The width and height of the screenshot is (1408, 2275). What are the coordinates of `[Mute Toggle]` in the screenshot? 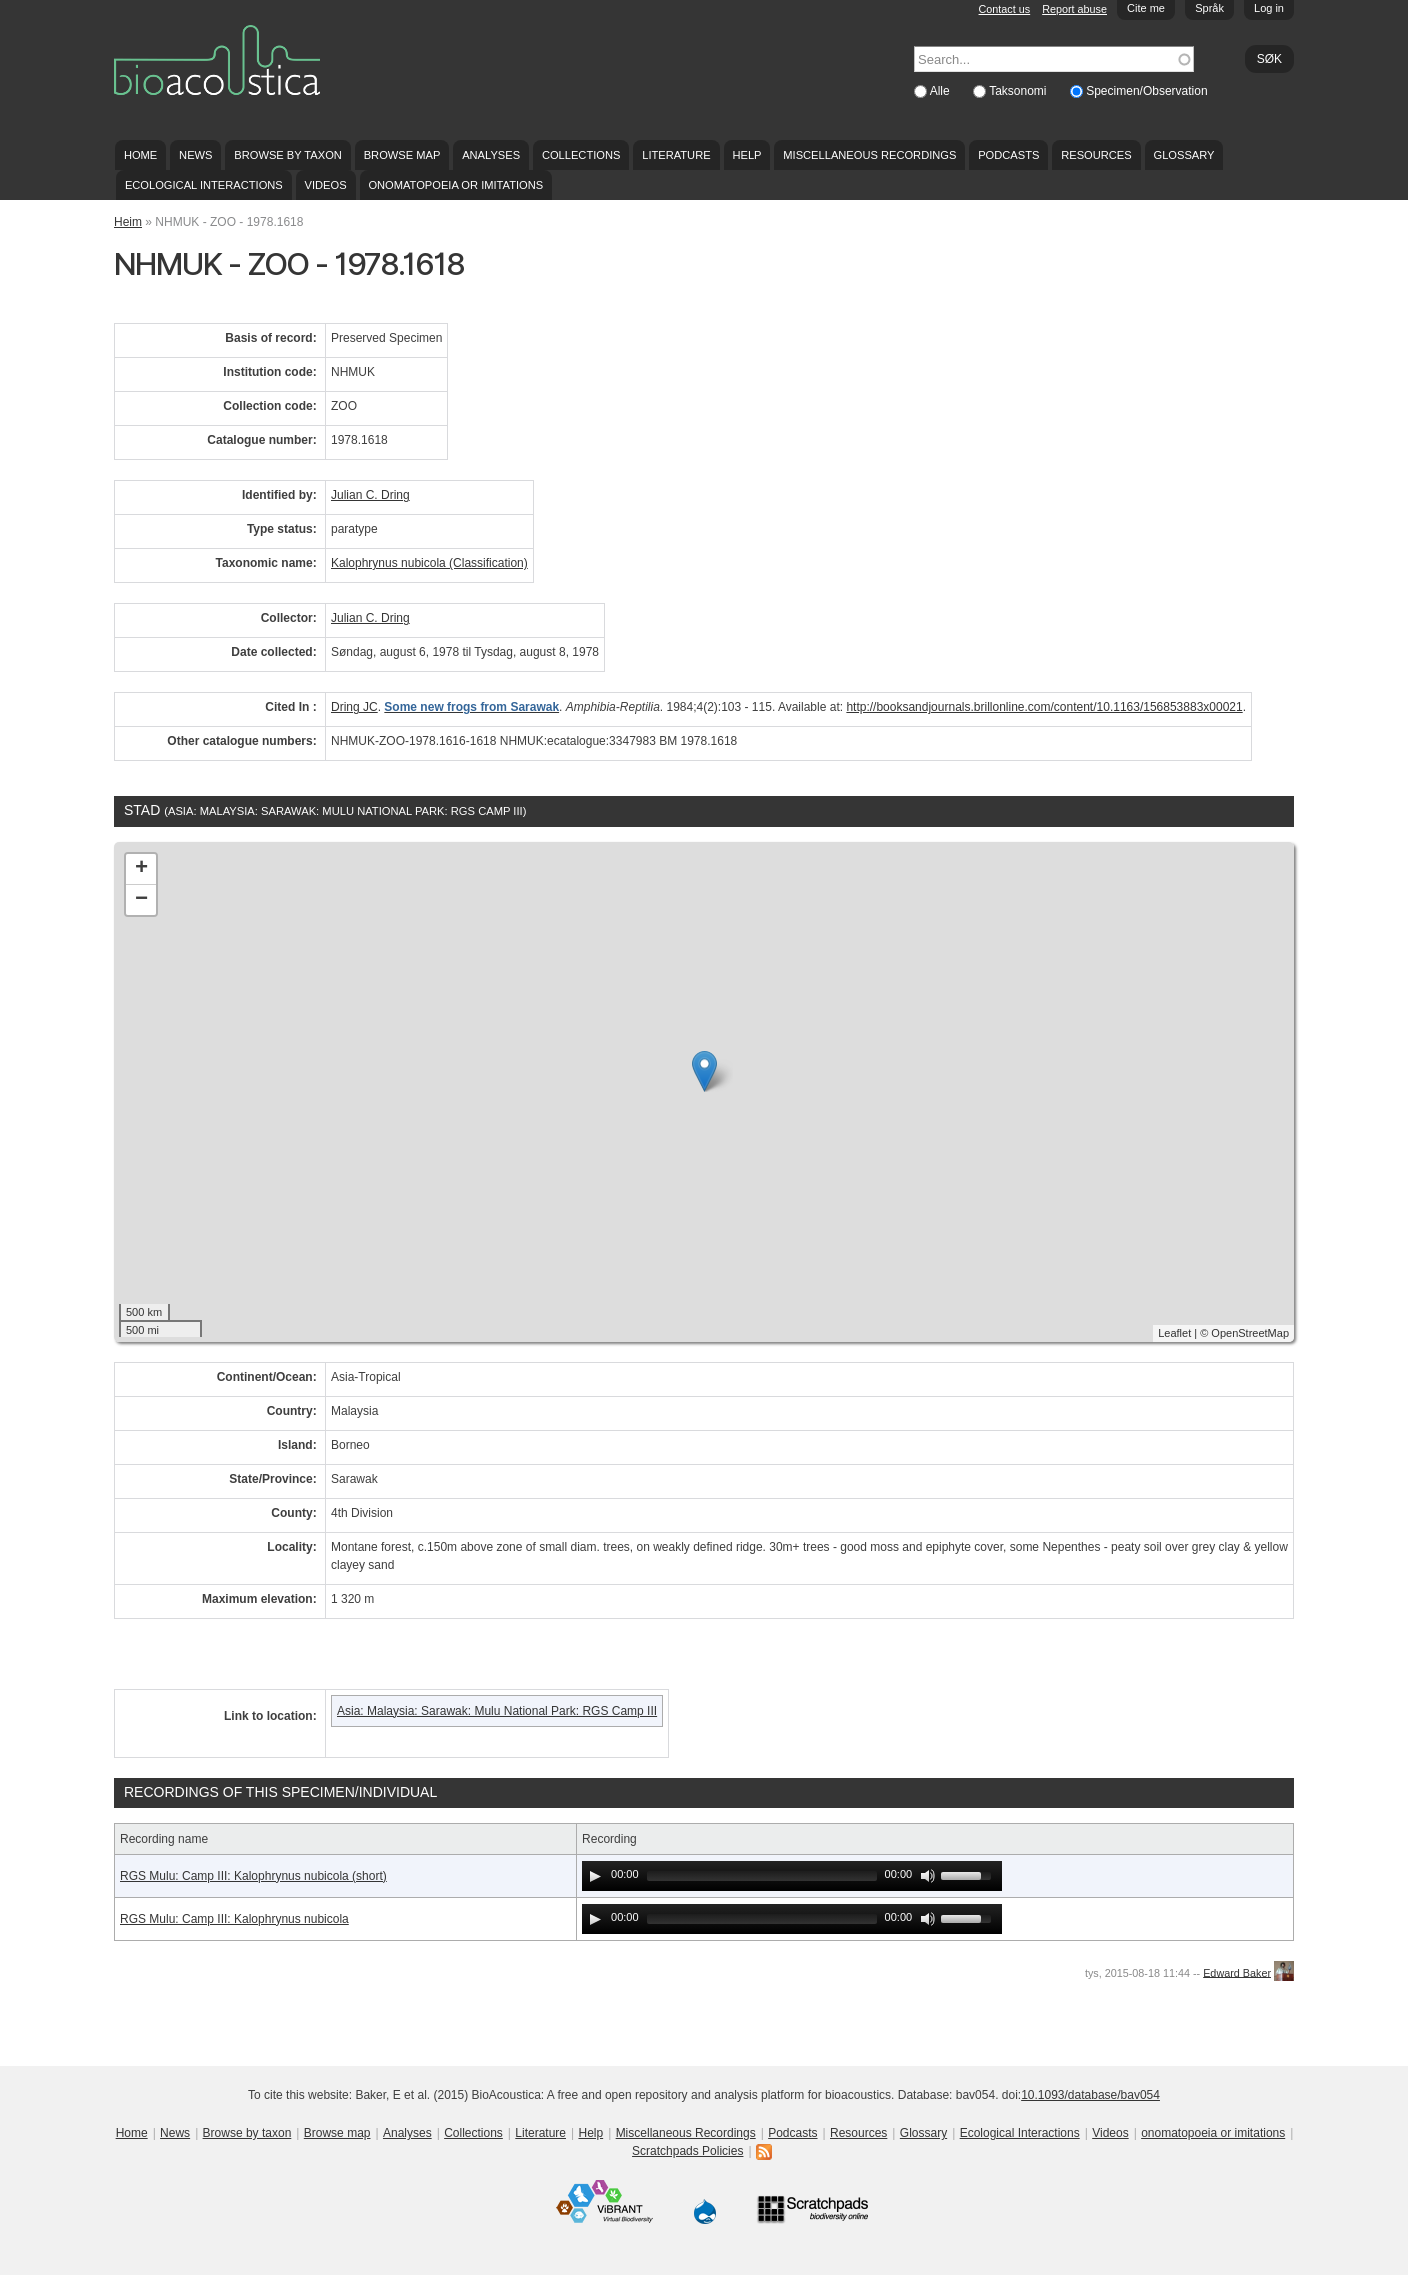 It's located at (928, 1876).